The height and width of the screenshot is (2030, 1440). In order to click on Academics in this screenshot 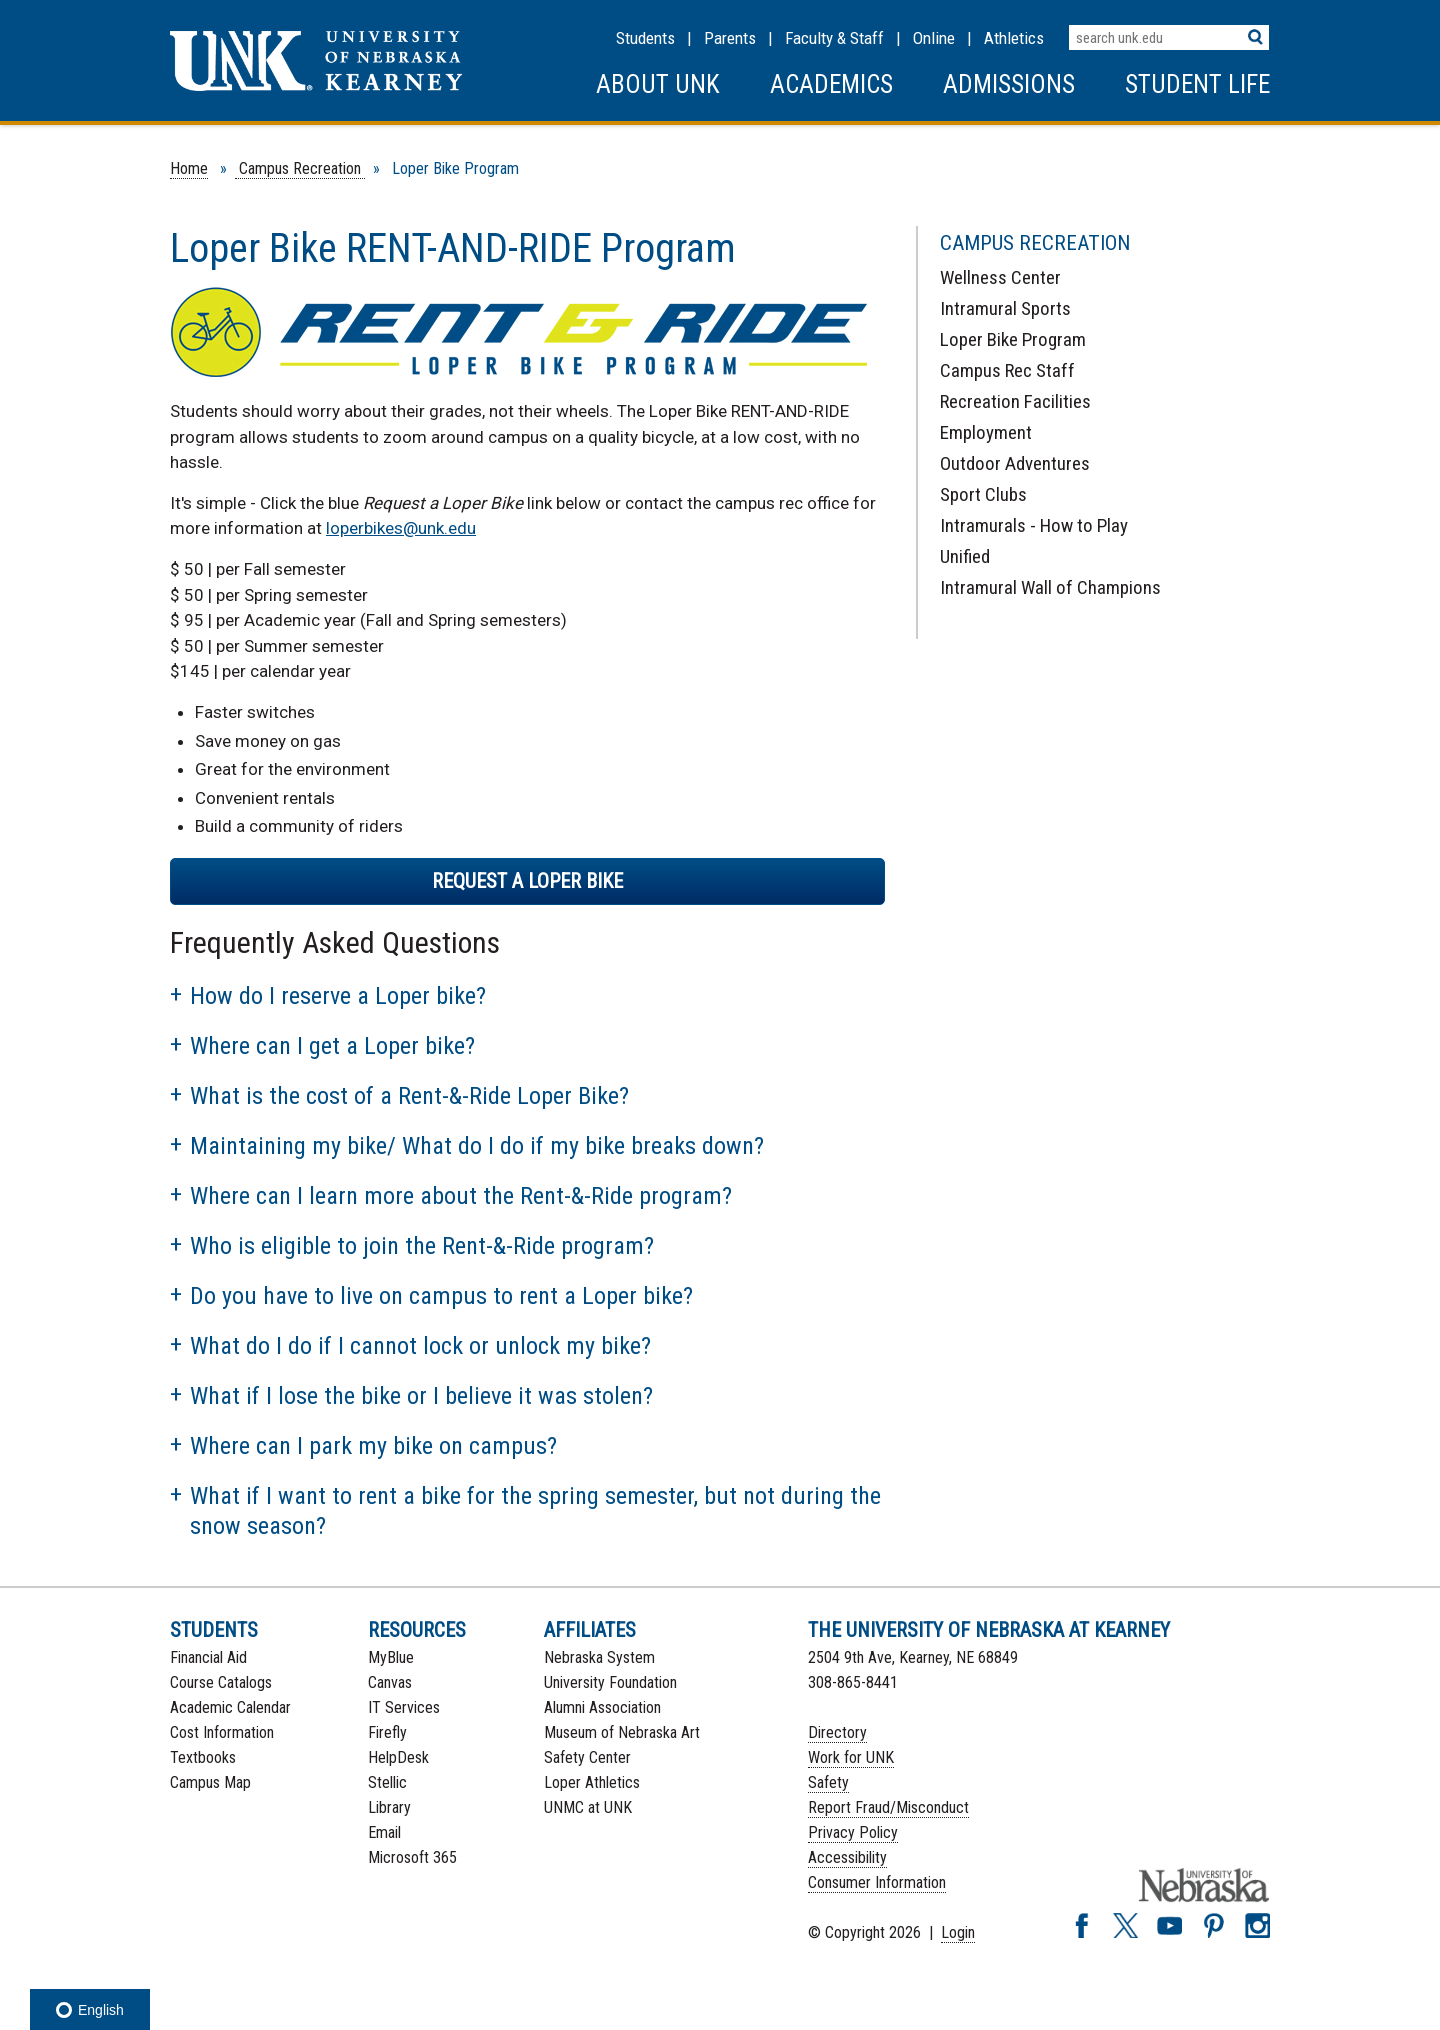, I will do `click(831, 84)`.